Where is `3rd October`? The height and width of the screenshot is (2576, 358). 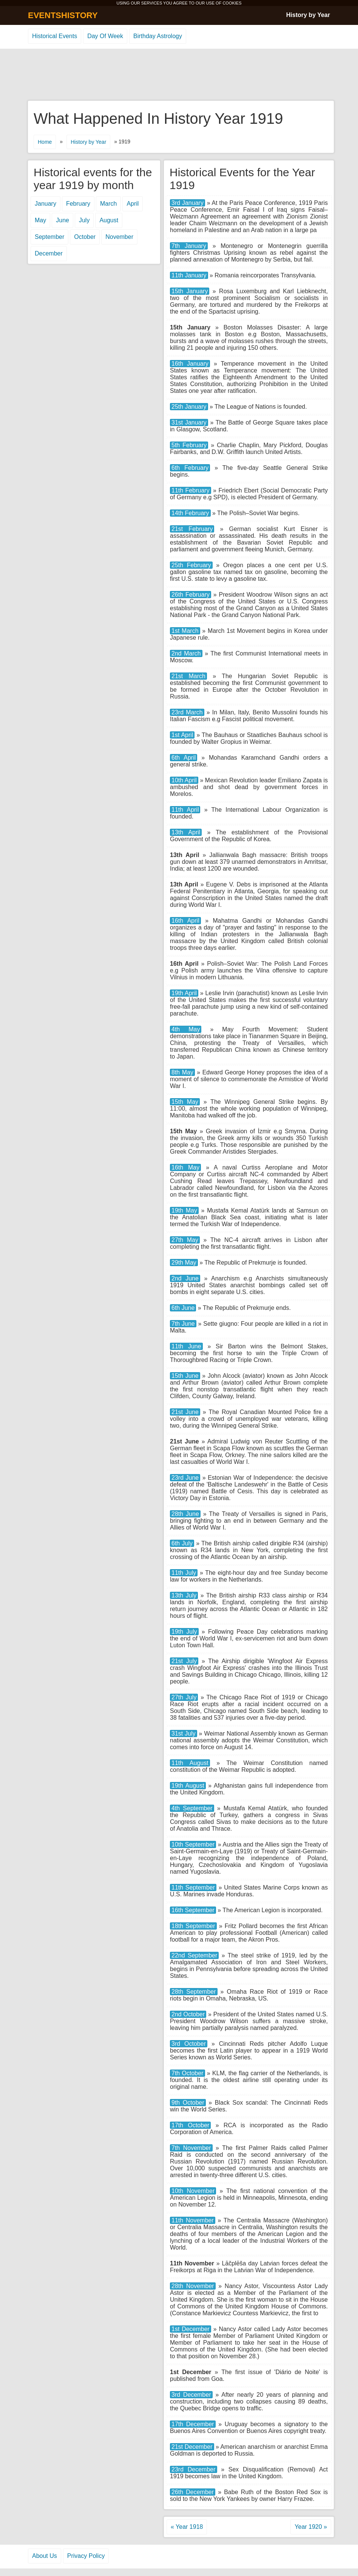 3rd October is located at coordinates (188, 2043).